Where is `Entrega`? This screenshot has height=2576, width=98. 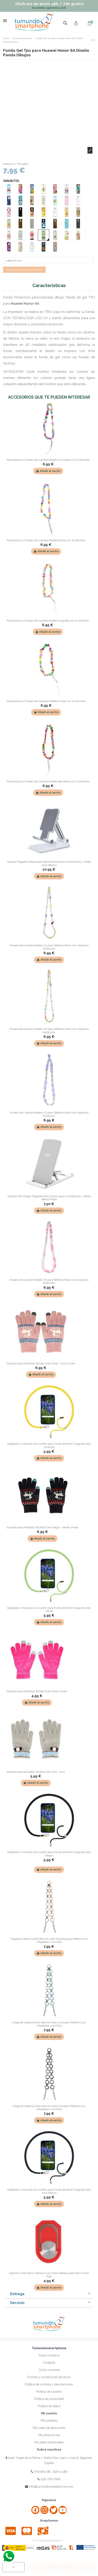 Entrega is located at coordinates (17, 2294).